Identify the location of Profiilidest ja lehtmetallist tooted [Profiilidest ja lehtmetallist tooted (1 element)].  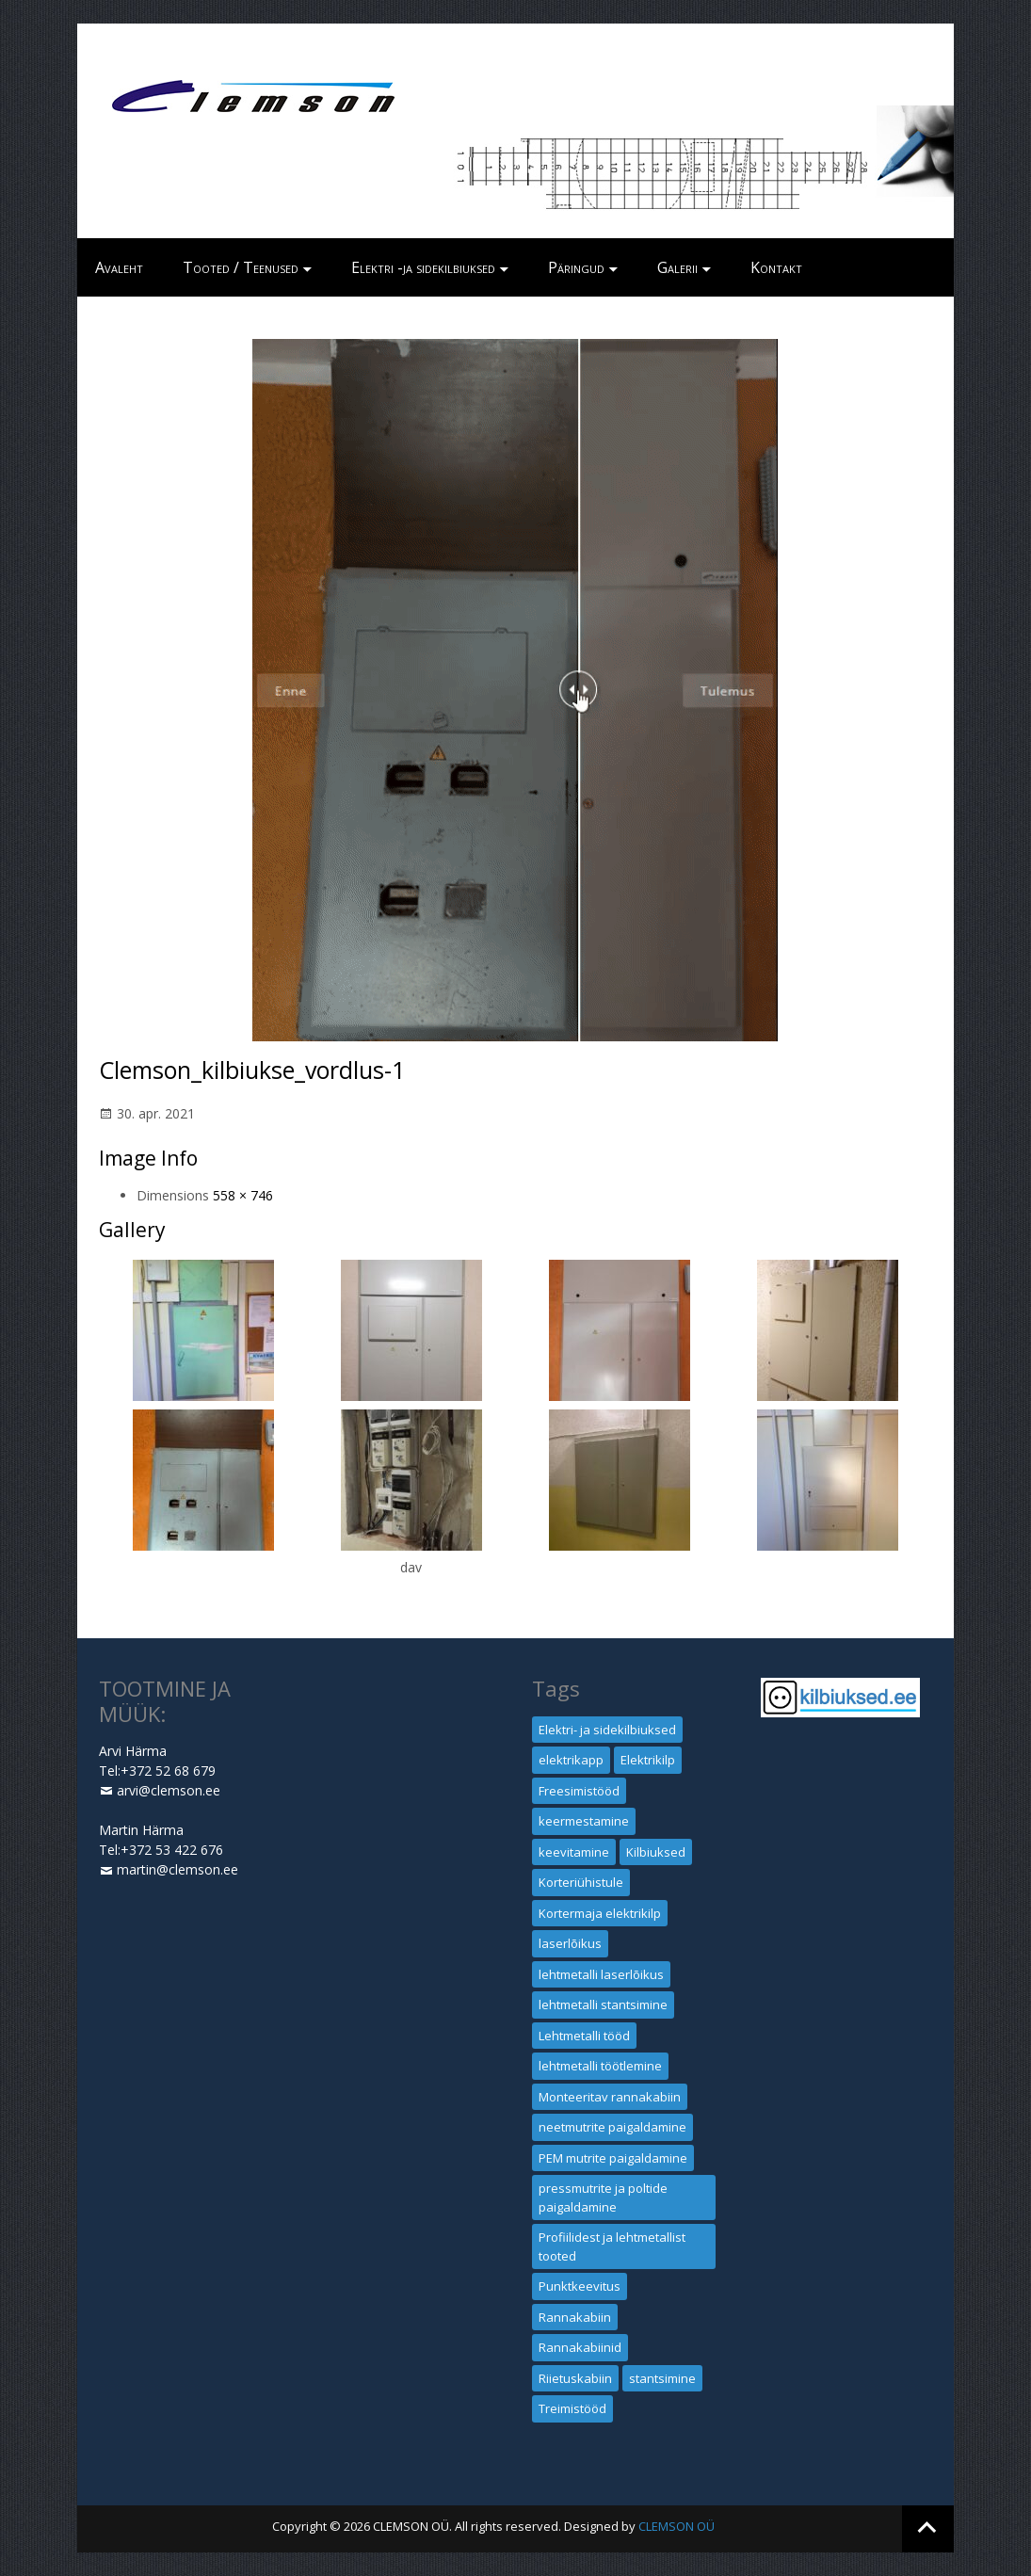
(612, 2246).